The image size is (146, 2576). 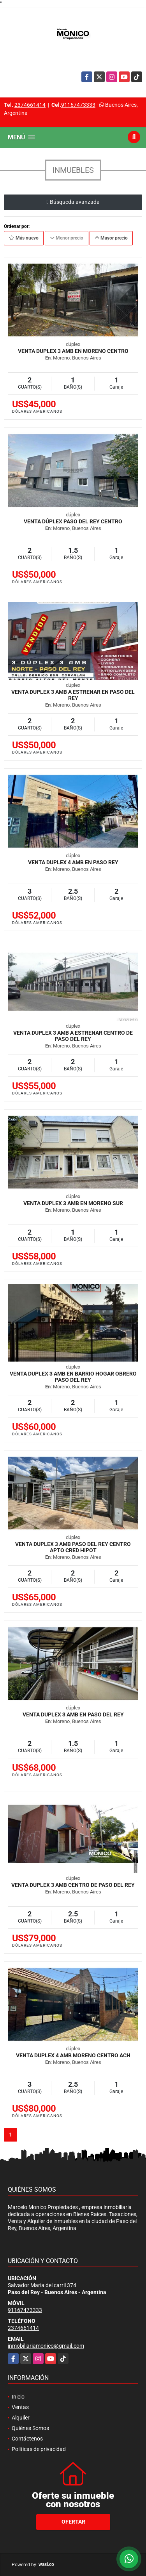 I want to click on Venta duplex 3 Amb en moreno centro, so click(x=73, y=351).